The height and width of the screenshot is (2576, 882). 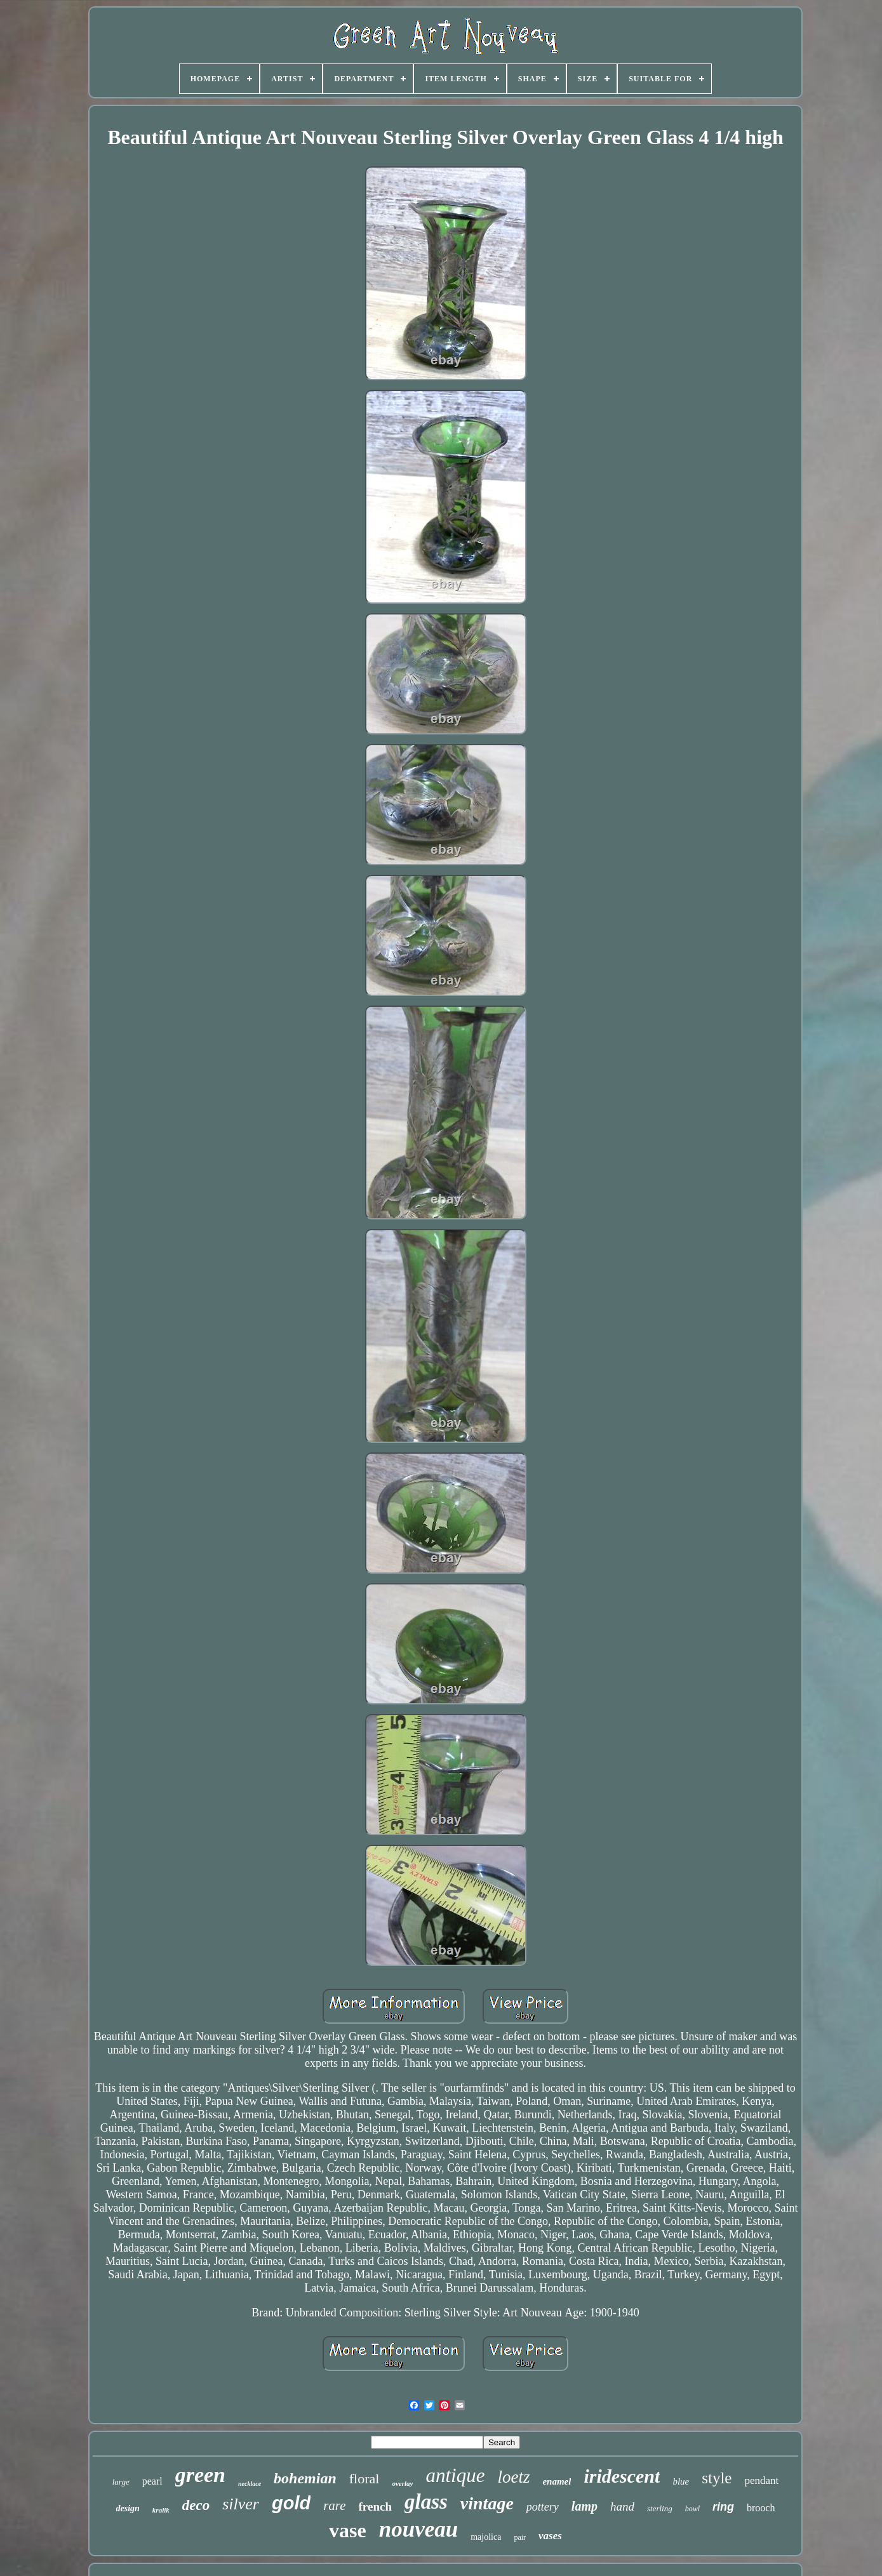 I want to click on pair, so click(x=520, y=2537).